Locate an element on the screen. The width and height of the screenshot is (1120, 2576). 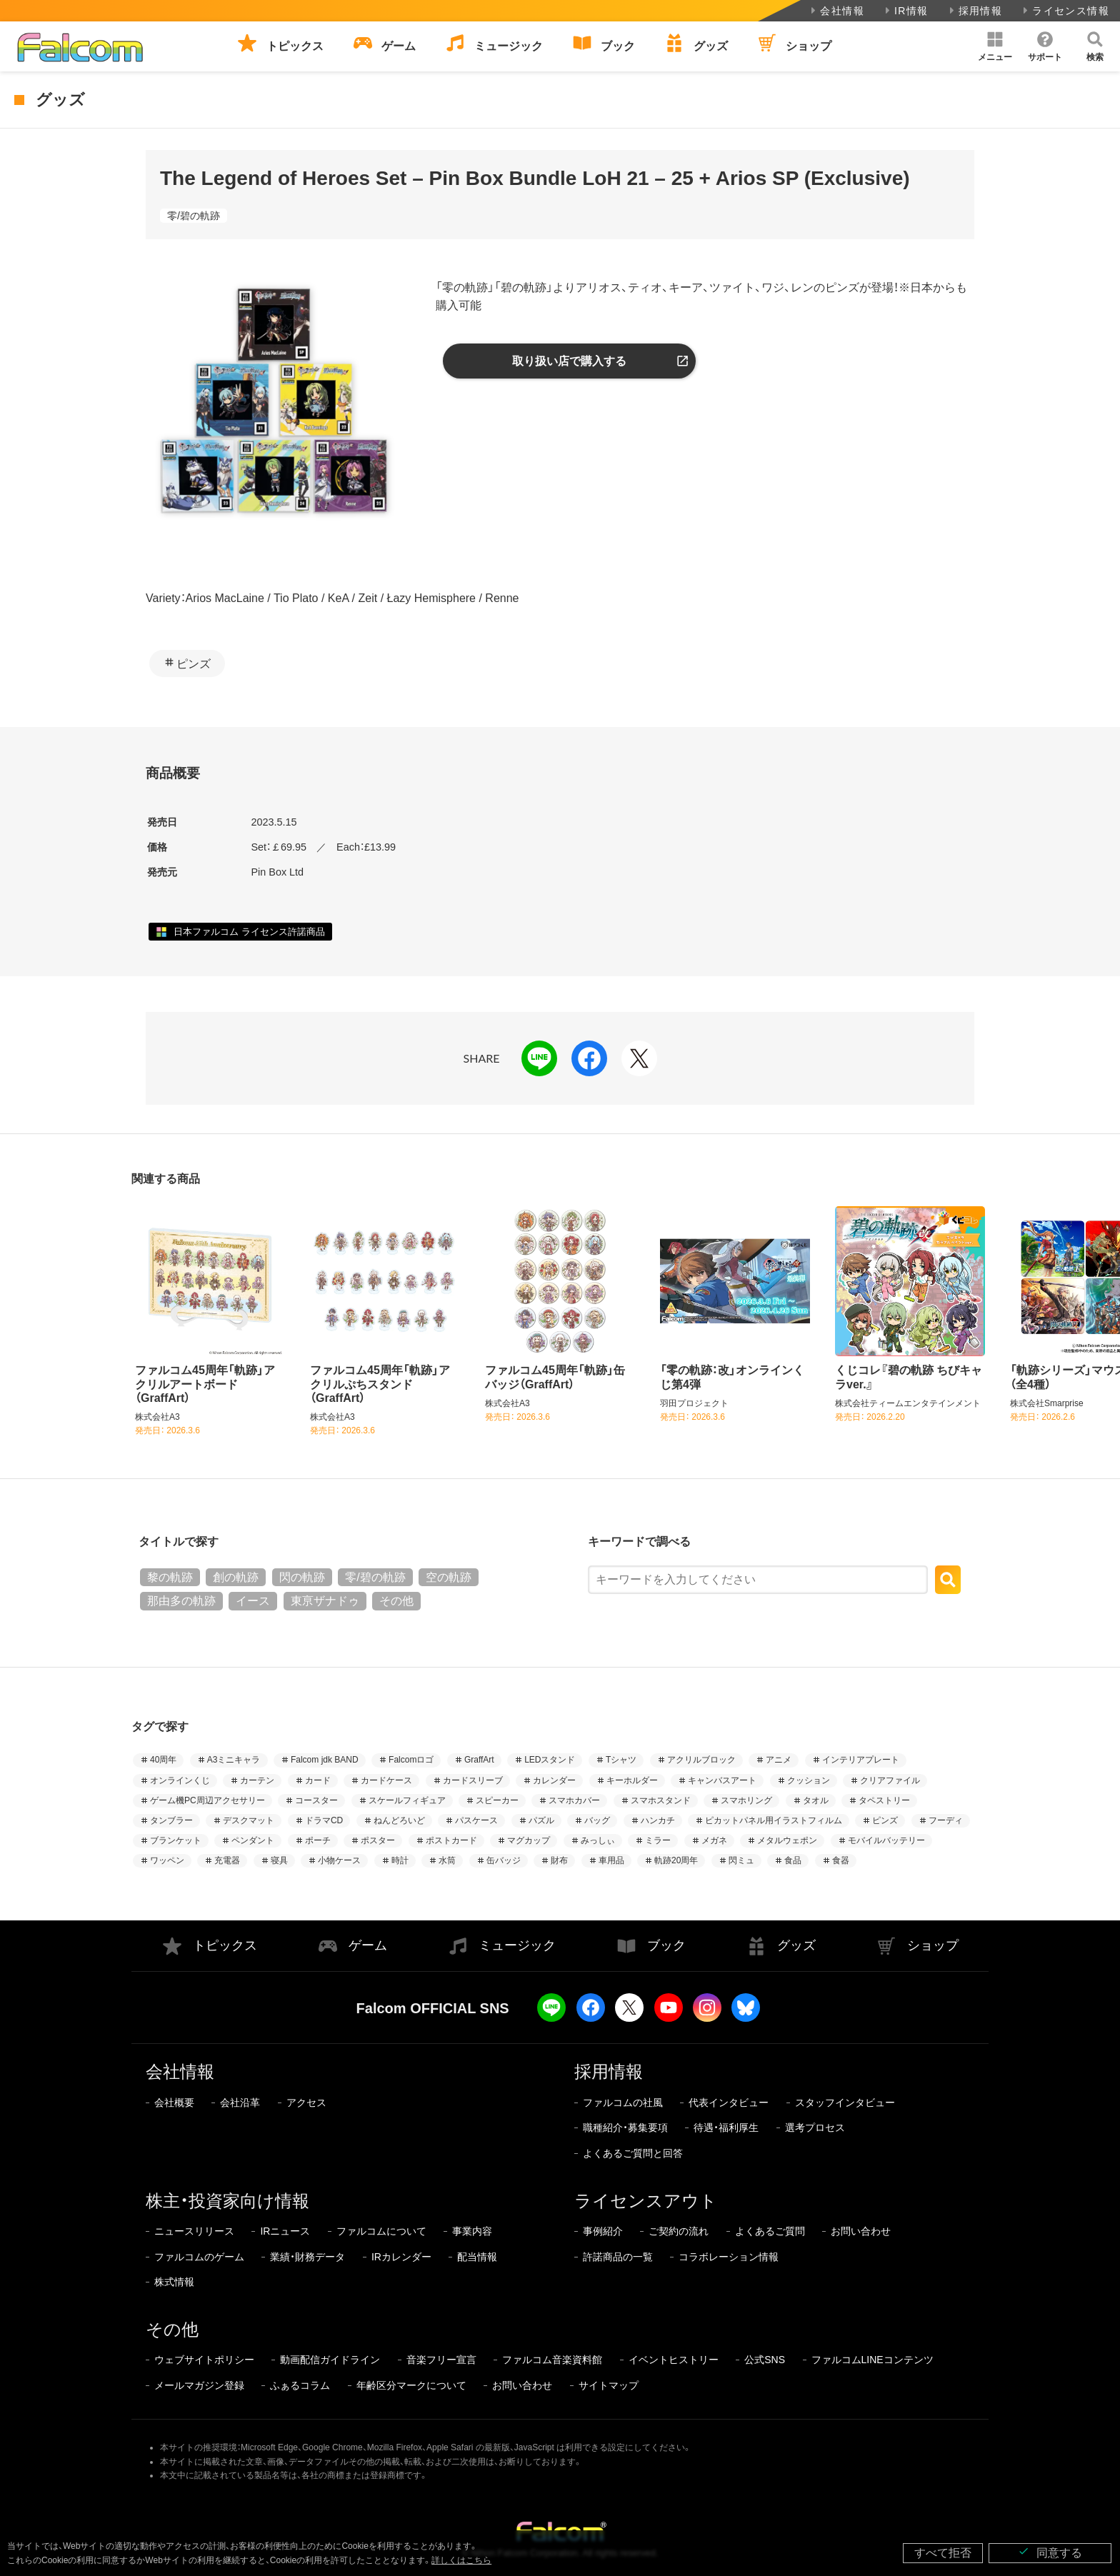
零/碧の軌跡 is located at coordinates (193, 215).